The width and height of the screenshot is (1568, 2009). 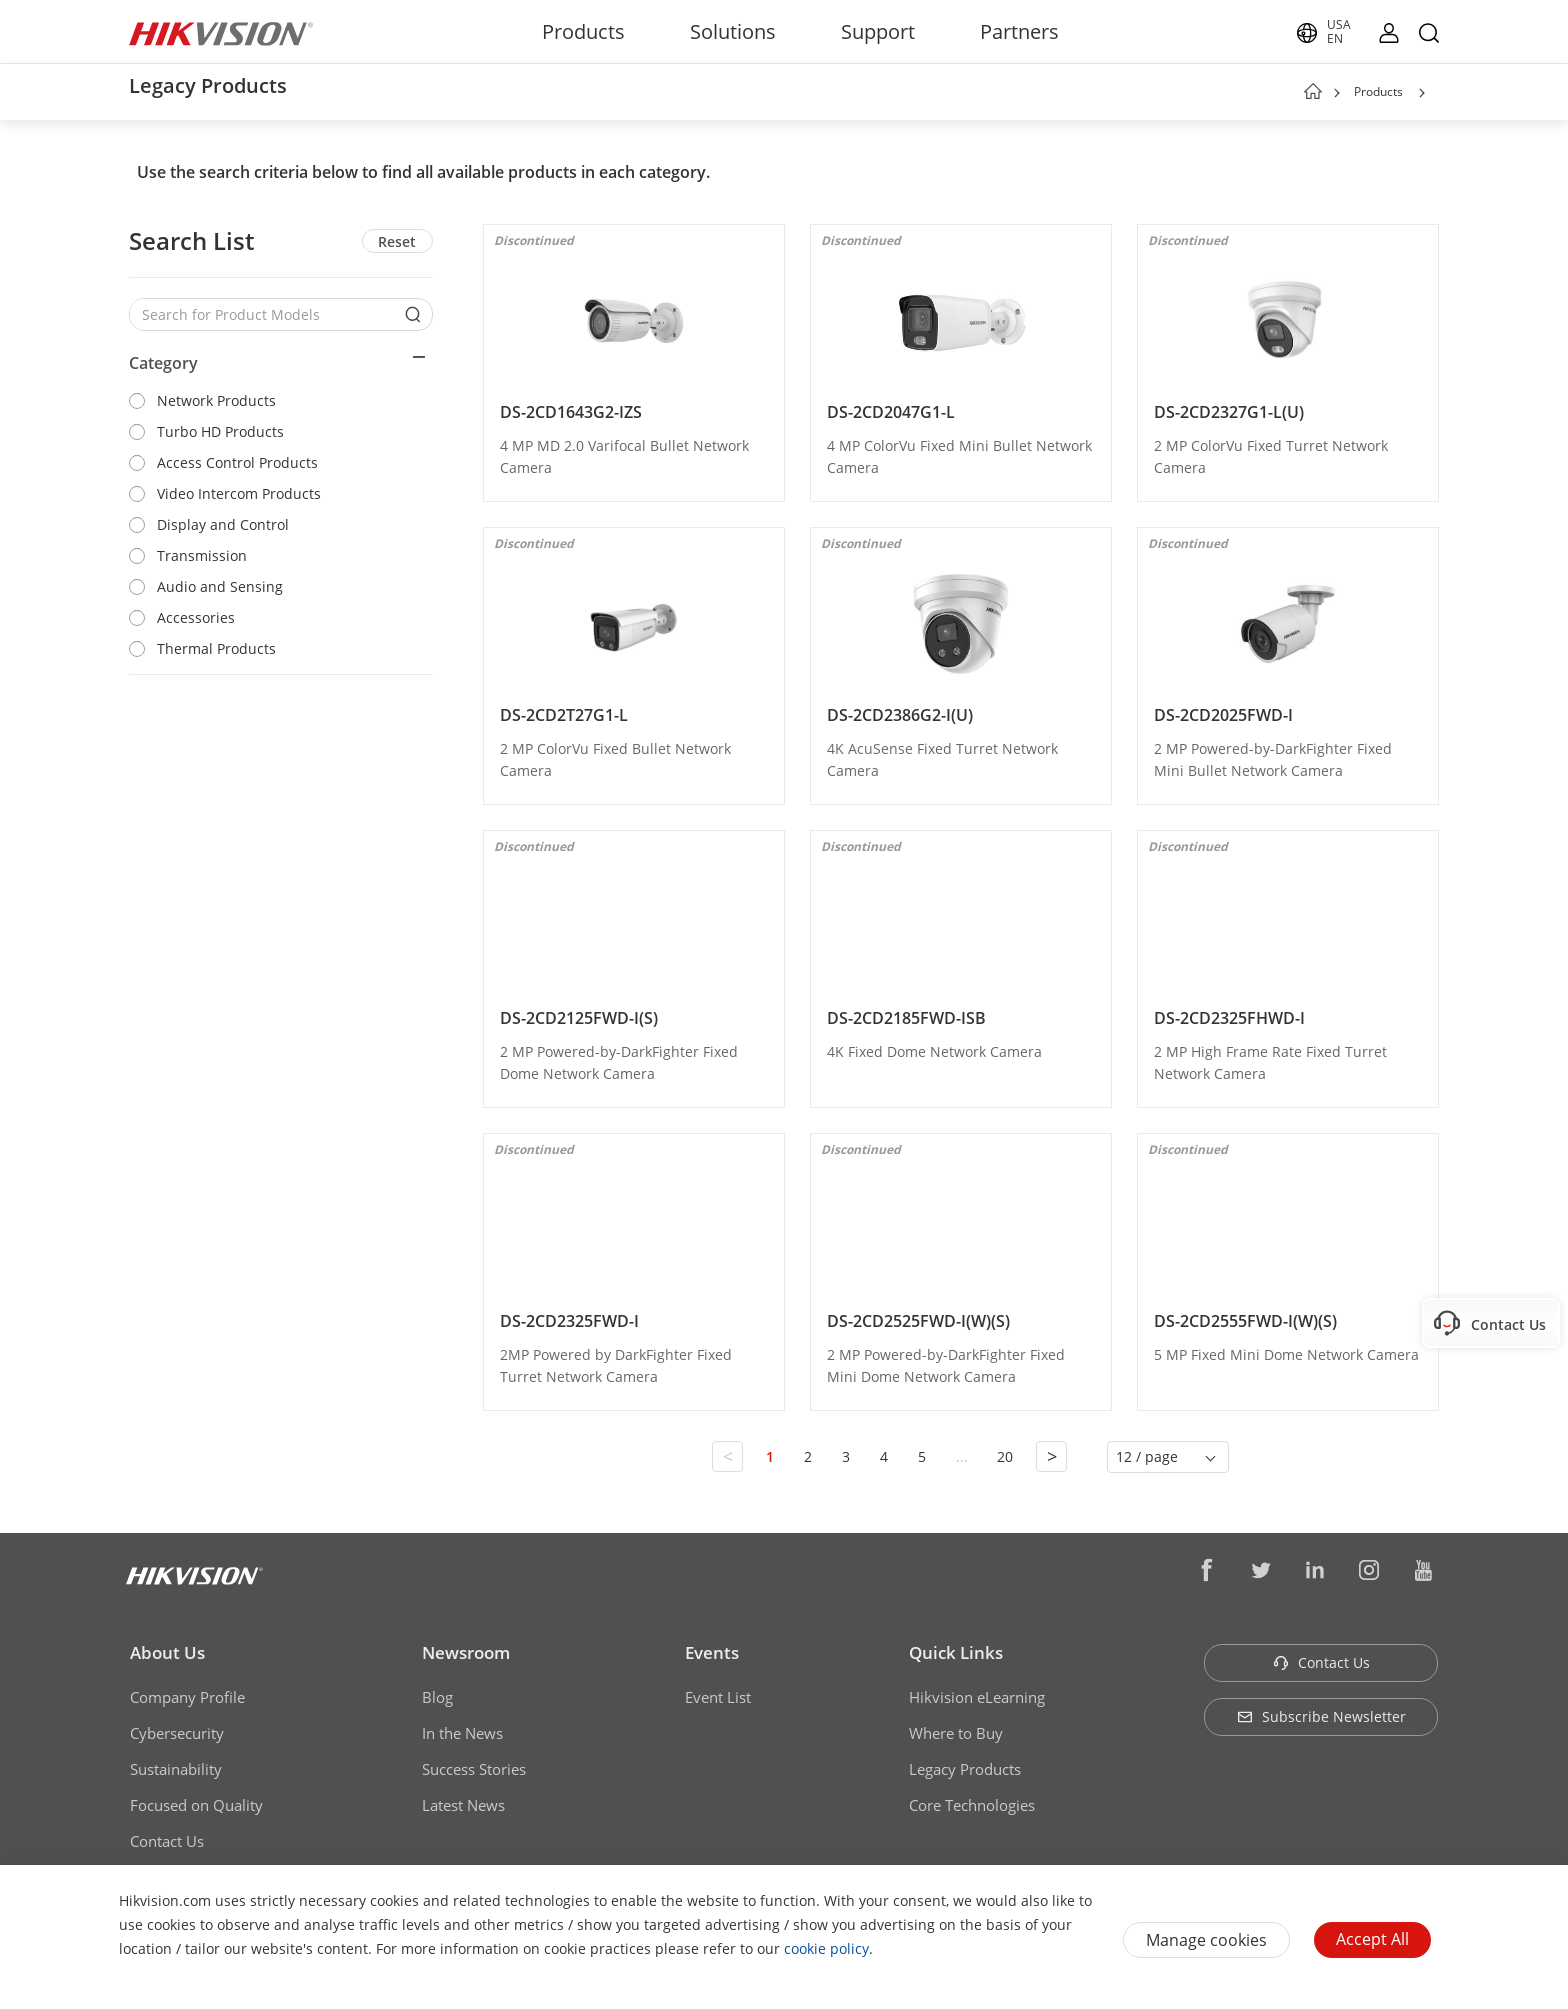 What do you see at coordinates (397, 241) in the screenshot?
I see `Reset` at bounding box center [397, 241].